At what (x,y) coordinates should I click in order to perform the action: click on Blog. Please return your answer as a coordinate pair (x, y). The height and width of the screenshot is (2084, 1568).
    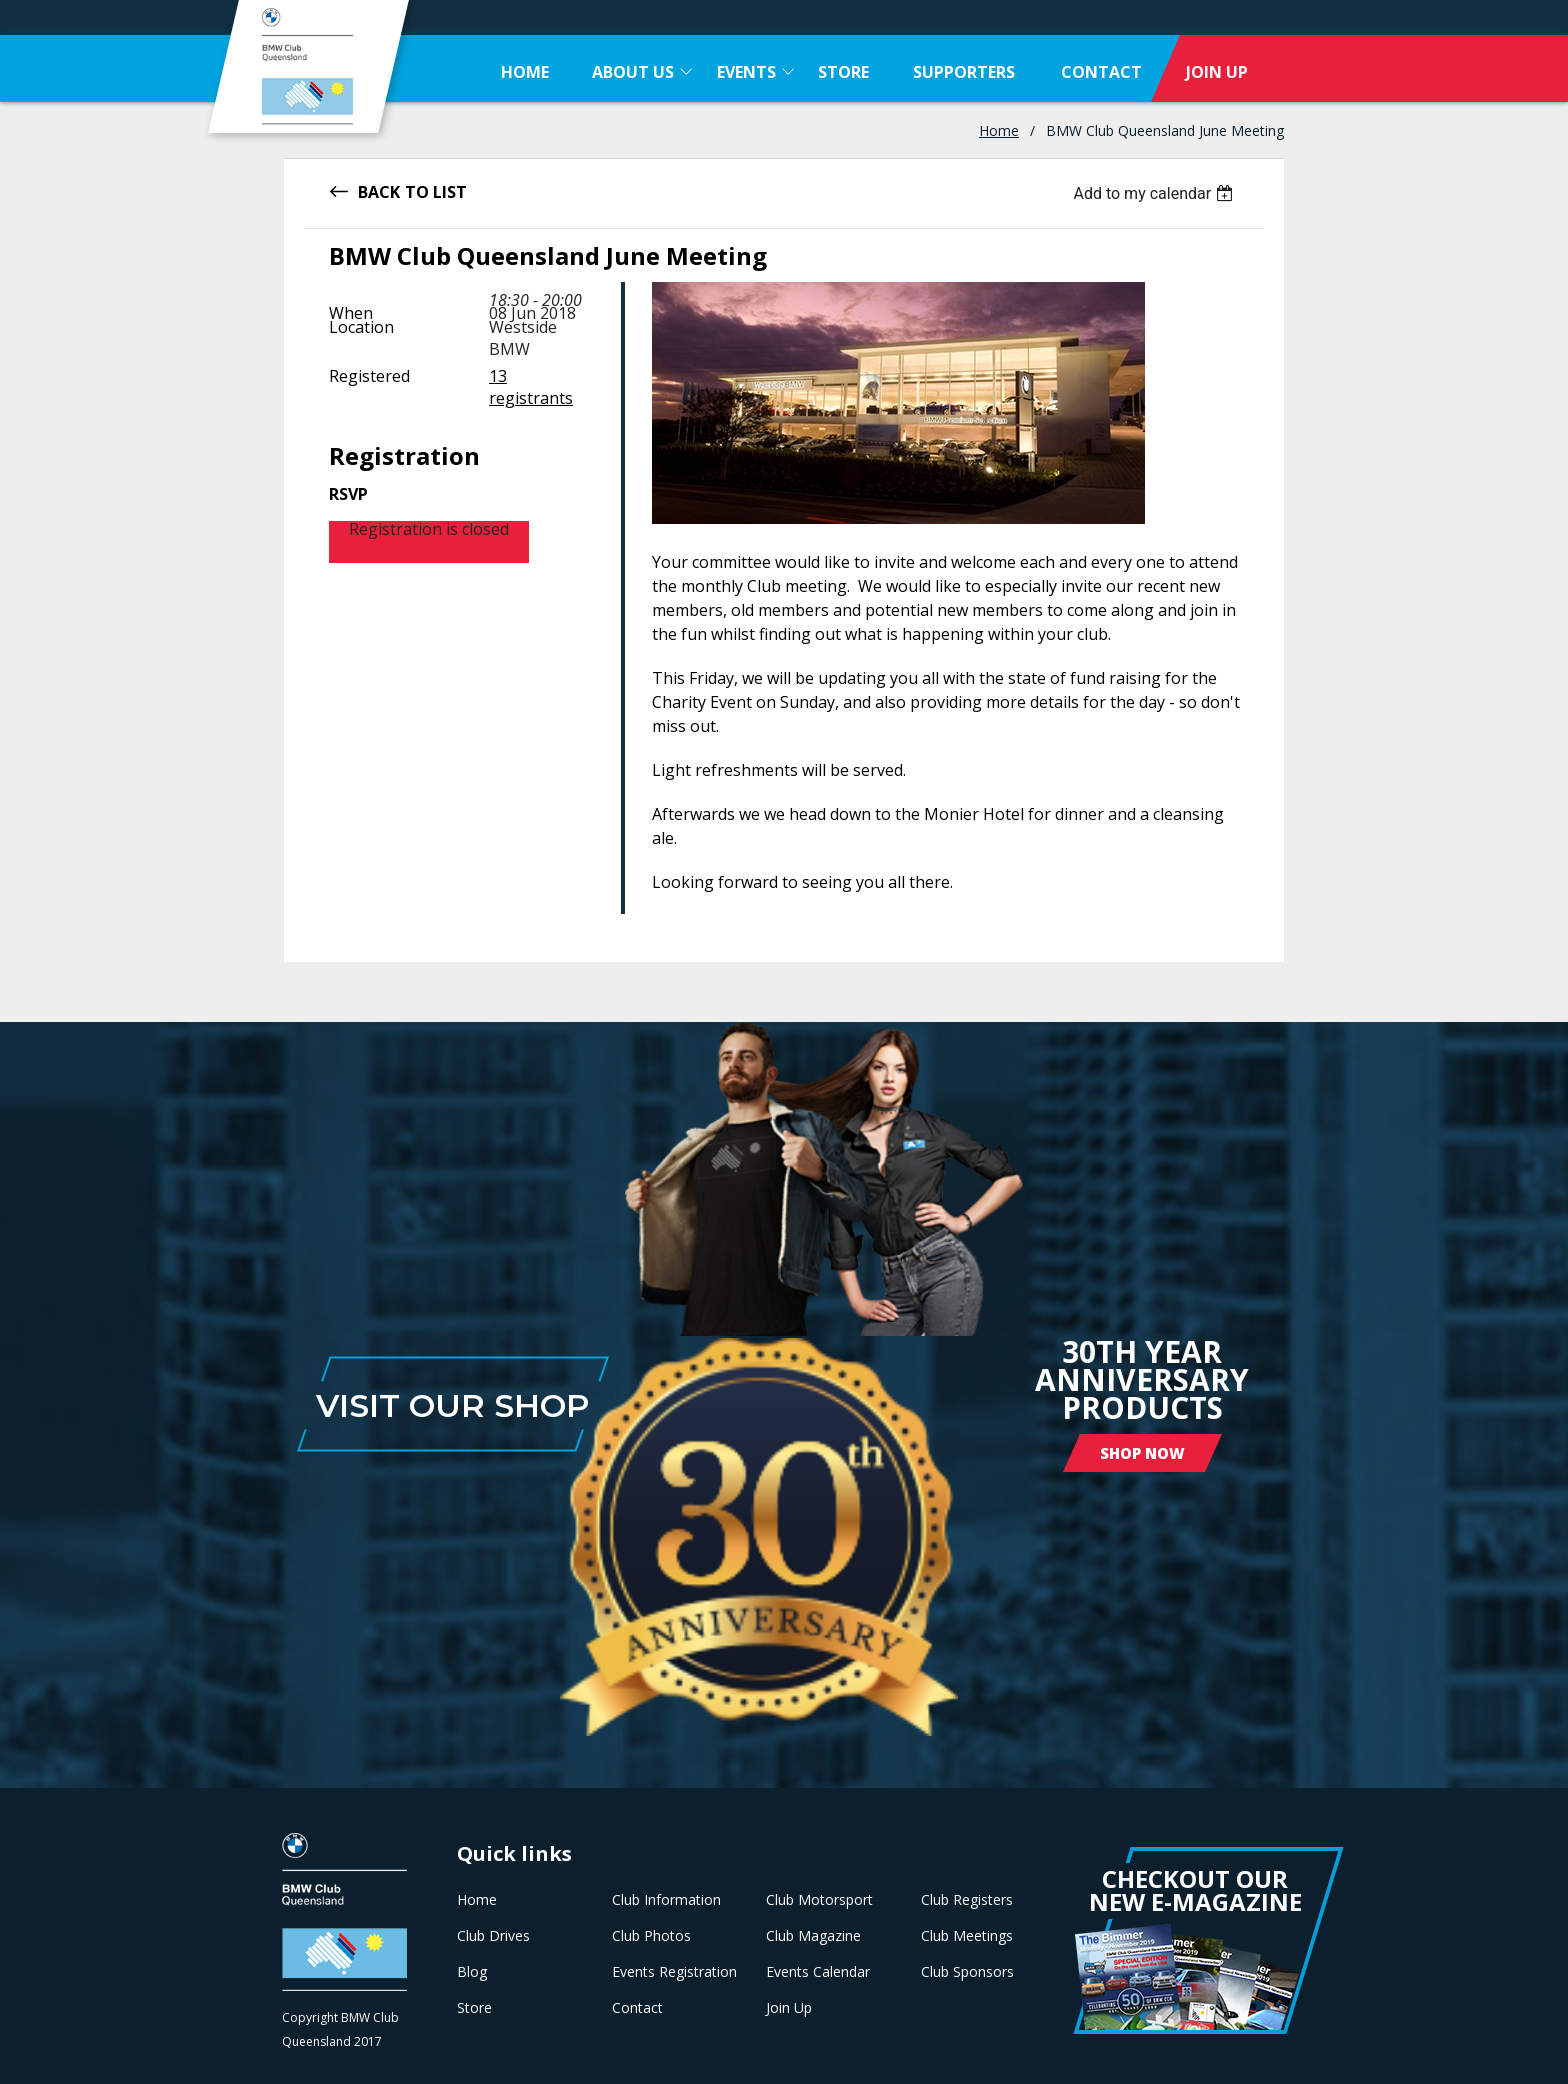
    Looking at the image, I should click on (472, 1972).